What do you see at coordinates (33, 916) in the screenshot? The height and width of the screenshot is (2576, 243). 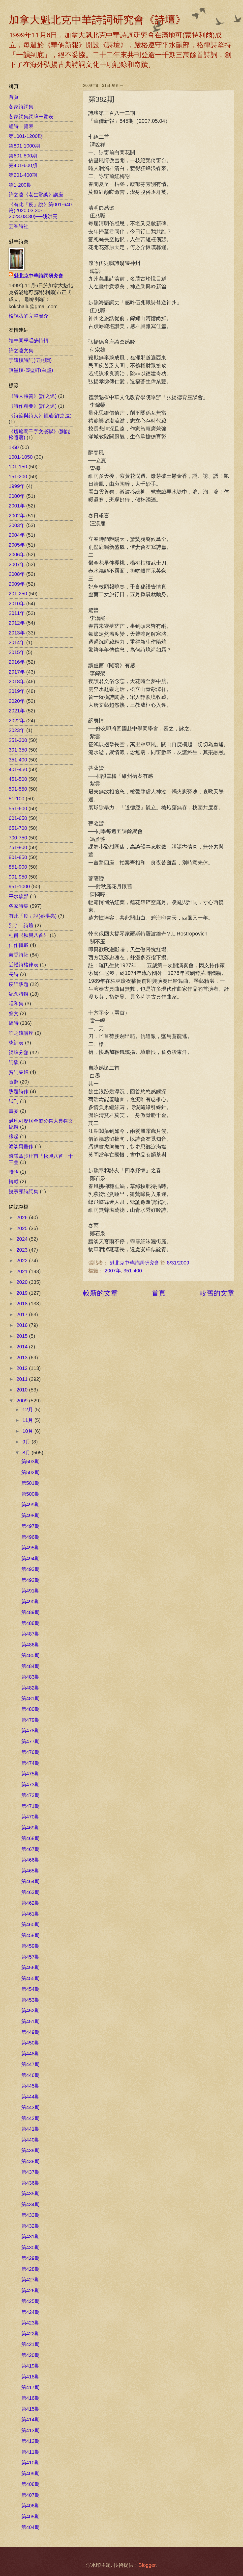 I see `有此「疫」說(姚洪亮)` at bounding box center [33, 916].